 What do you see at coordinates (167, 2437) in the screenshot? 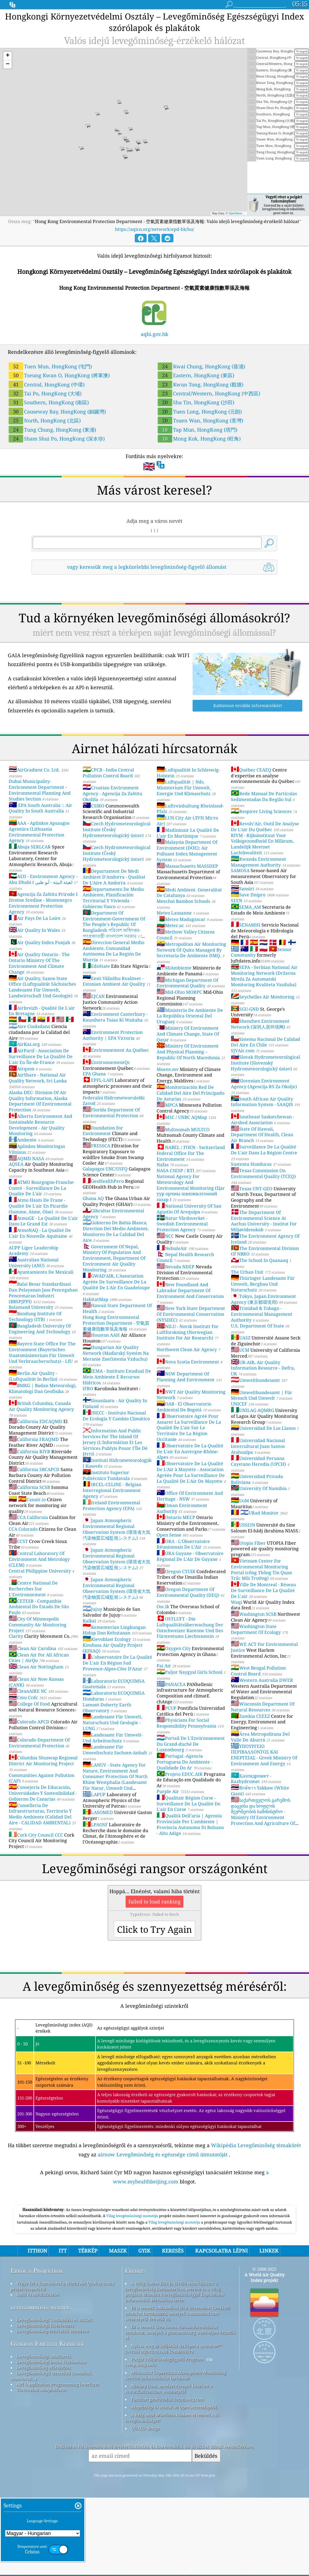
I see `Polgár Időjárás Megfigyelő Program` at bounding box center [167, 2437].